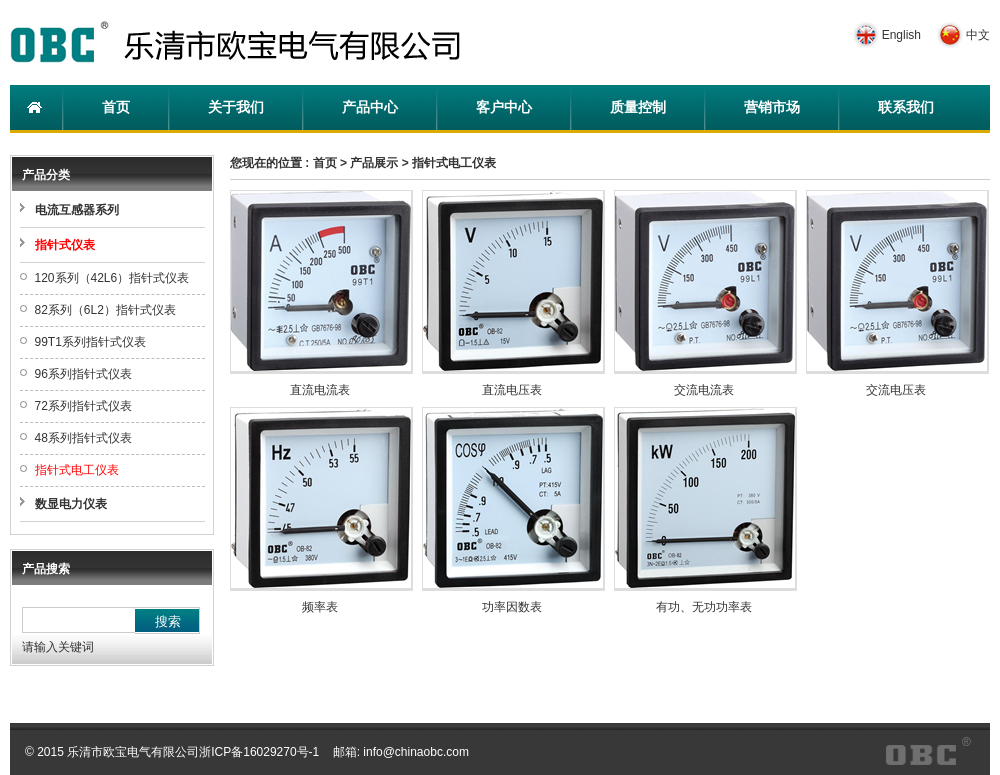  Describe the element at coordinates (901, 35) in the screenshot. I see `English` at that location.